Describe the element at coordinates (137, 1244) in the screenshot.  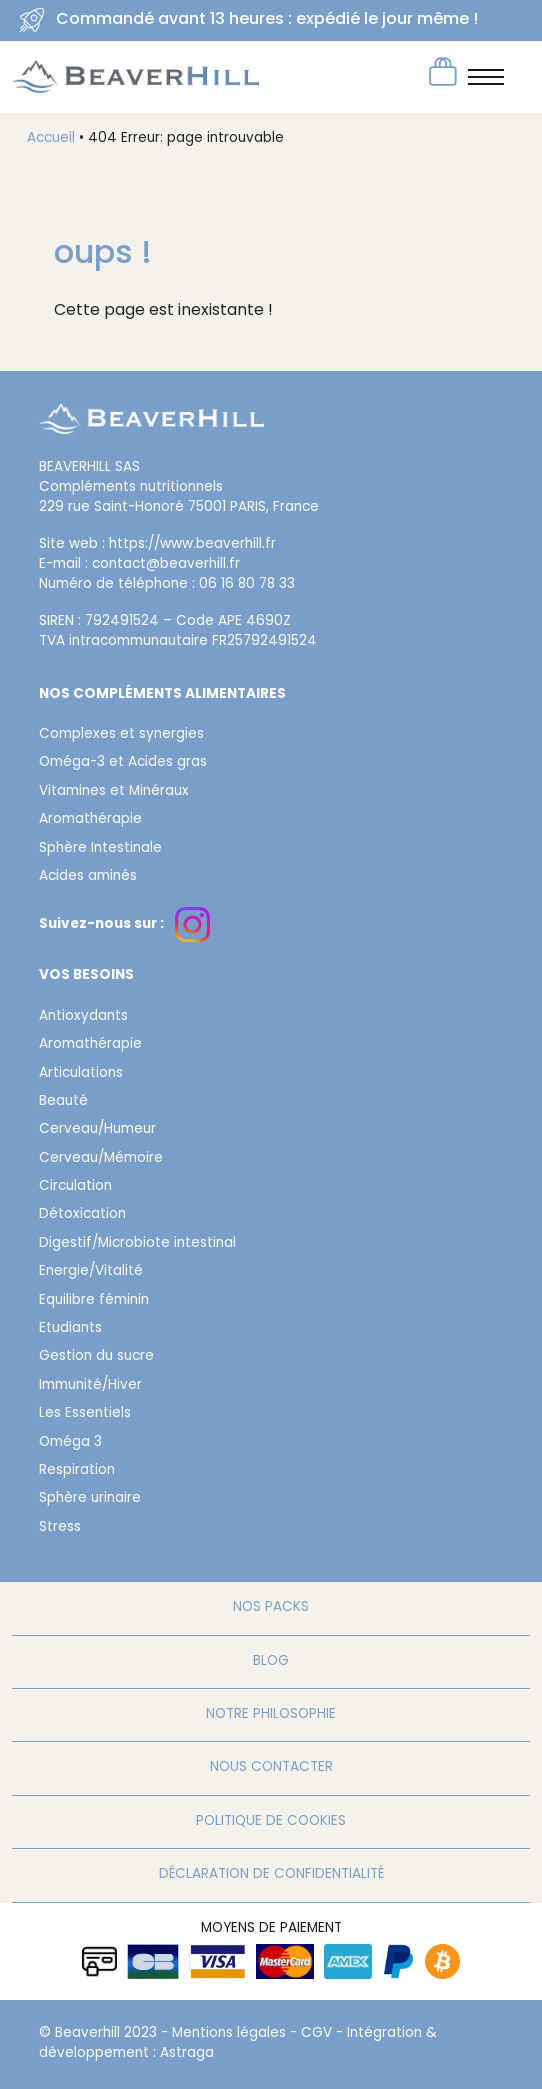
I see `Digestif/Microbiote intestinal` at that location.